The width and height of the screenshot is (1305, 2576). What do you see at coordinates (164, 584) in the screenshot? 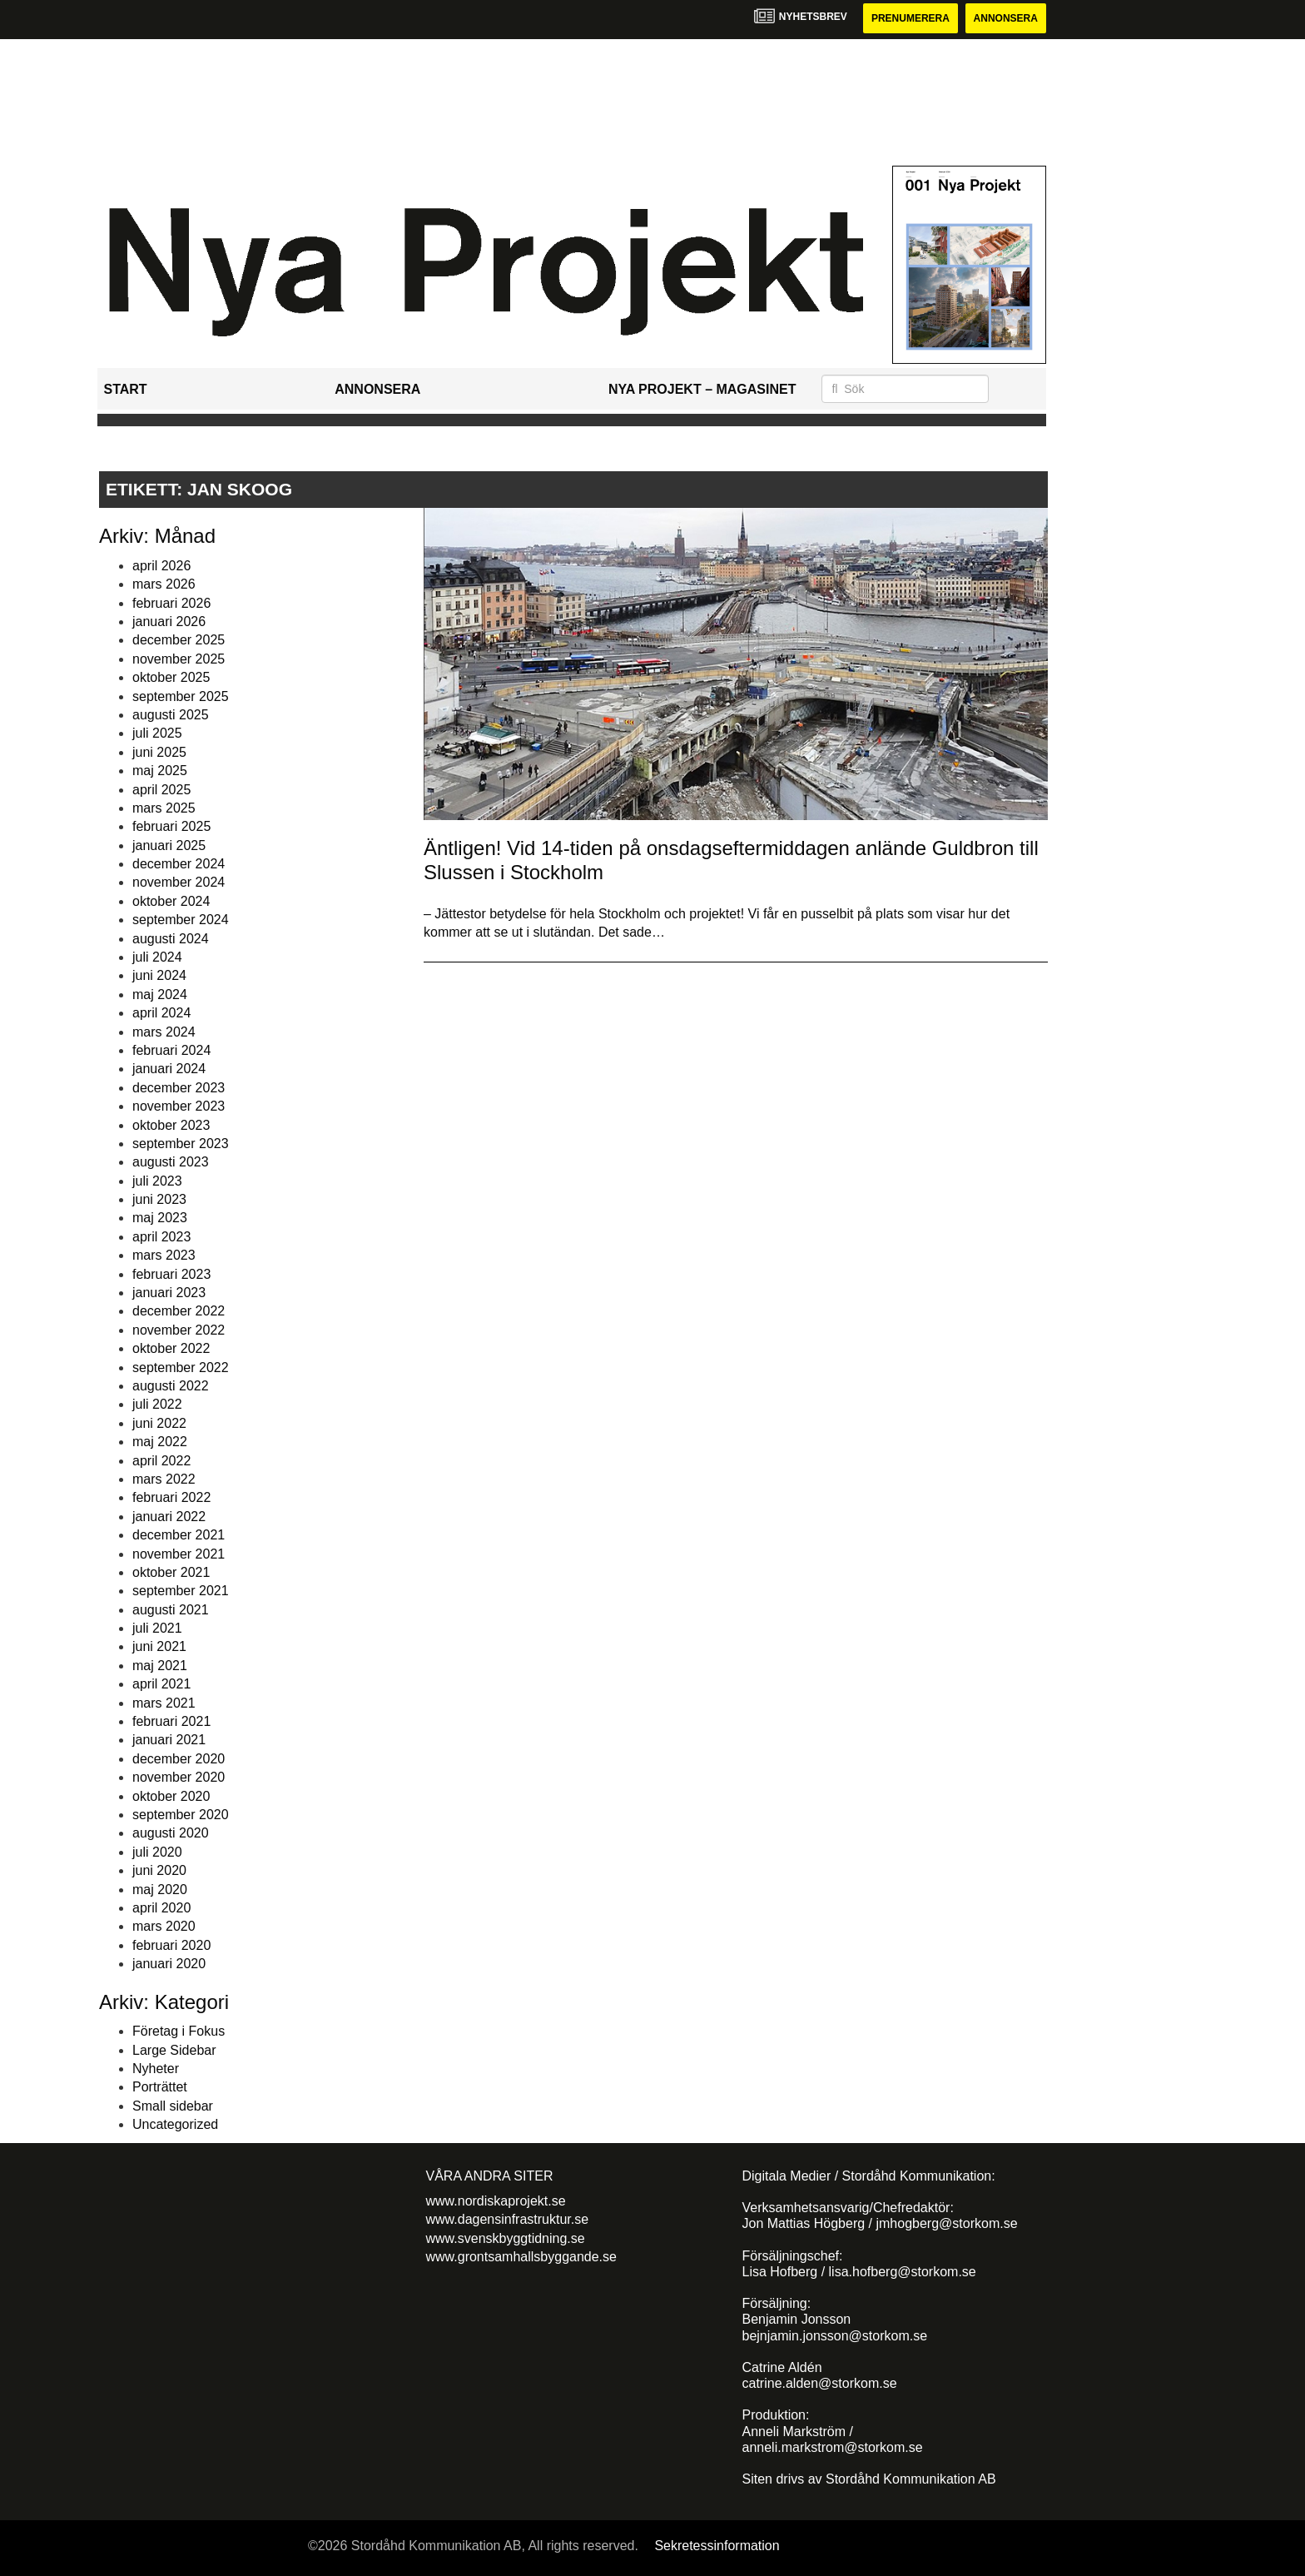
I see `mars 2026` at bounding box center [164, 584].